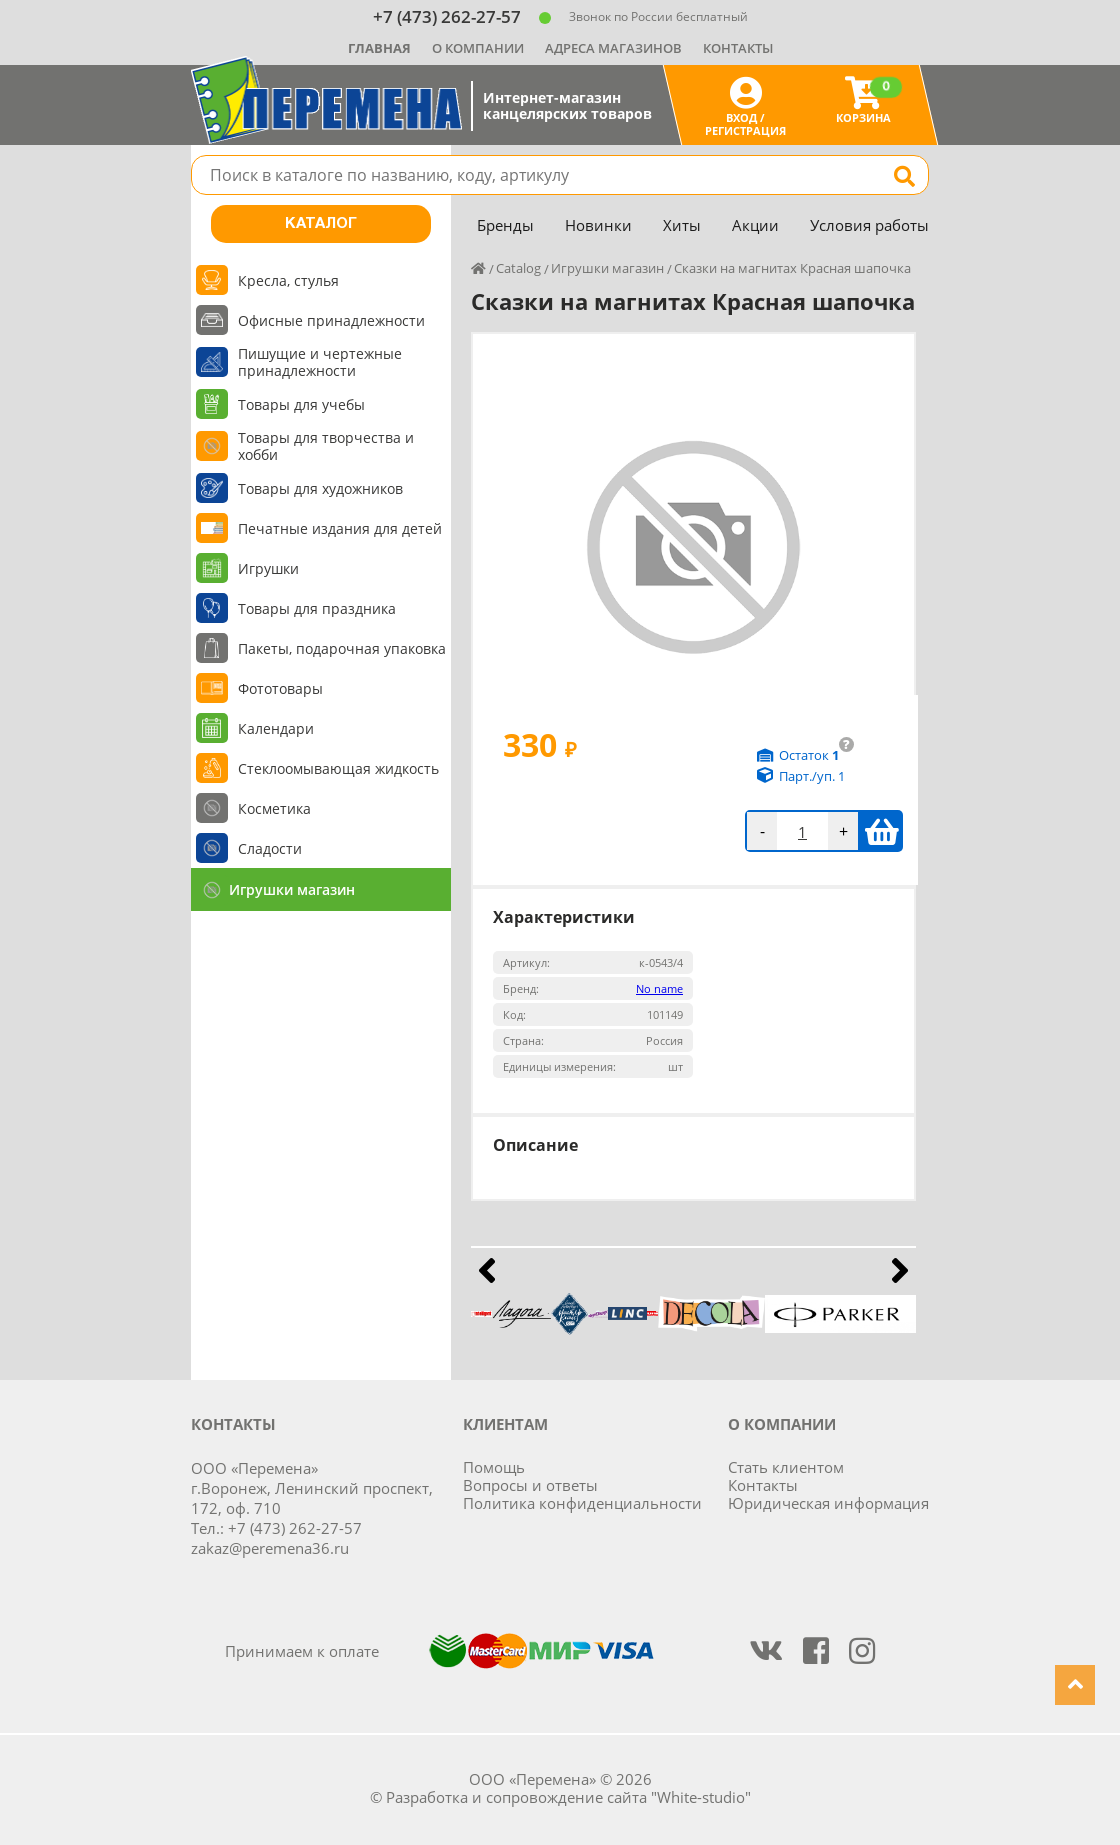 The width and height of the screenshot is (1120, 1845). I want to click on Печатные издания для детей, so click(340, 528).